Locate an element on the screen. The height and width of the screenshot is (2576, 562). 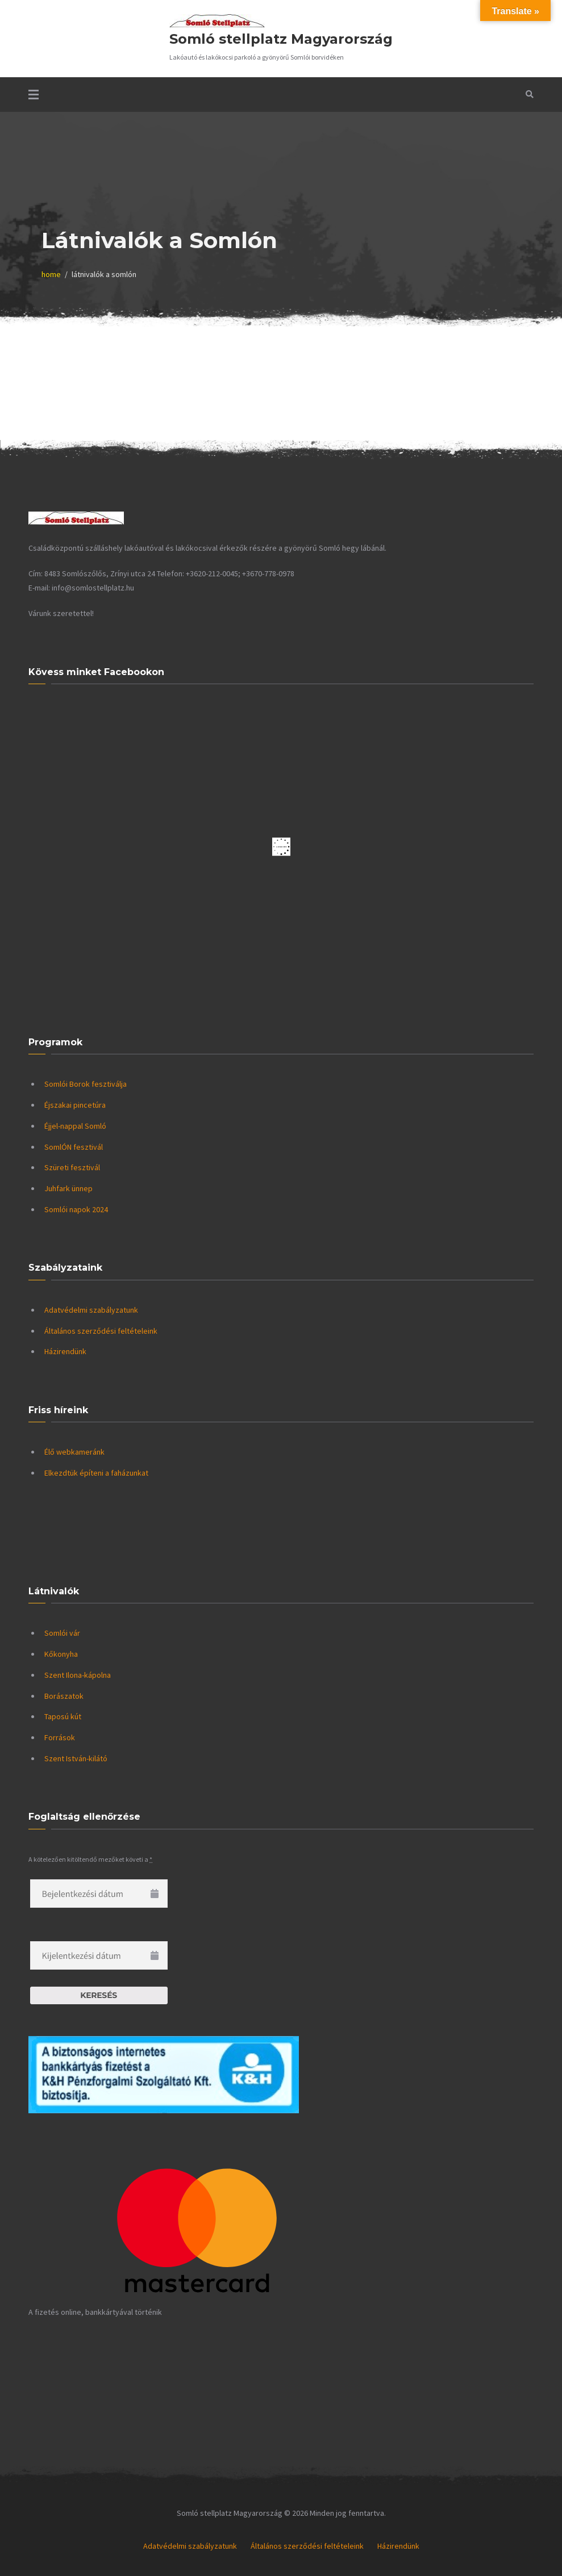
Szüreti fesztivál is located at coordinates (72, 1167).